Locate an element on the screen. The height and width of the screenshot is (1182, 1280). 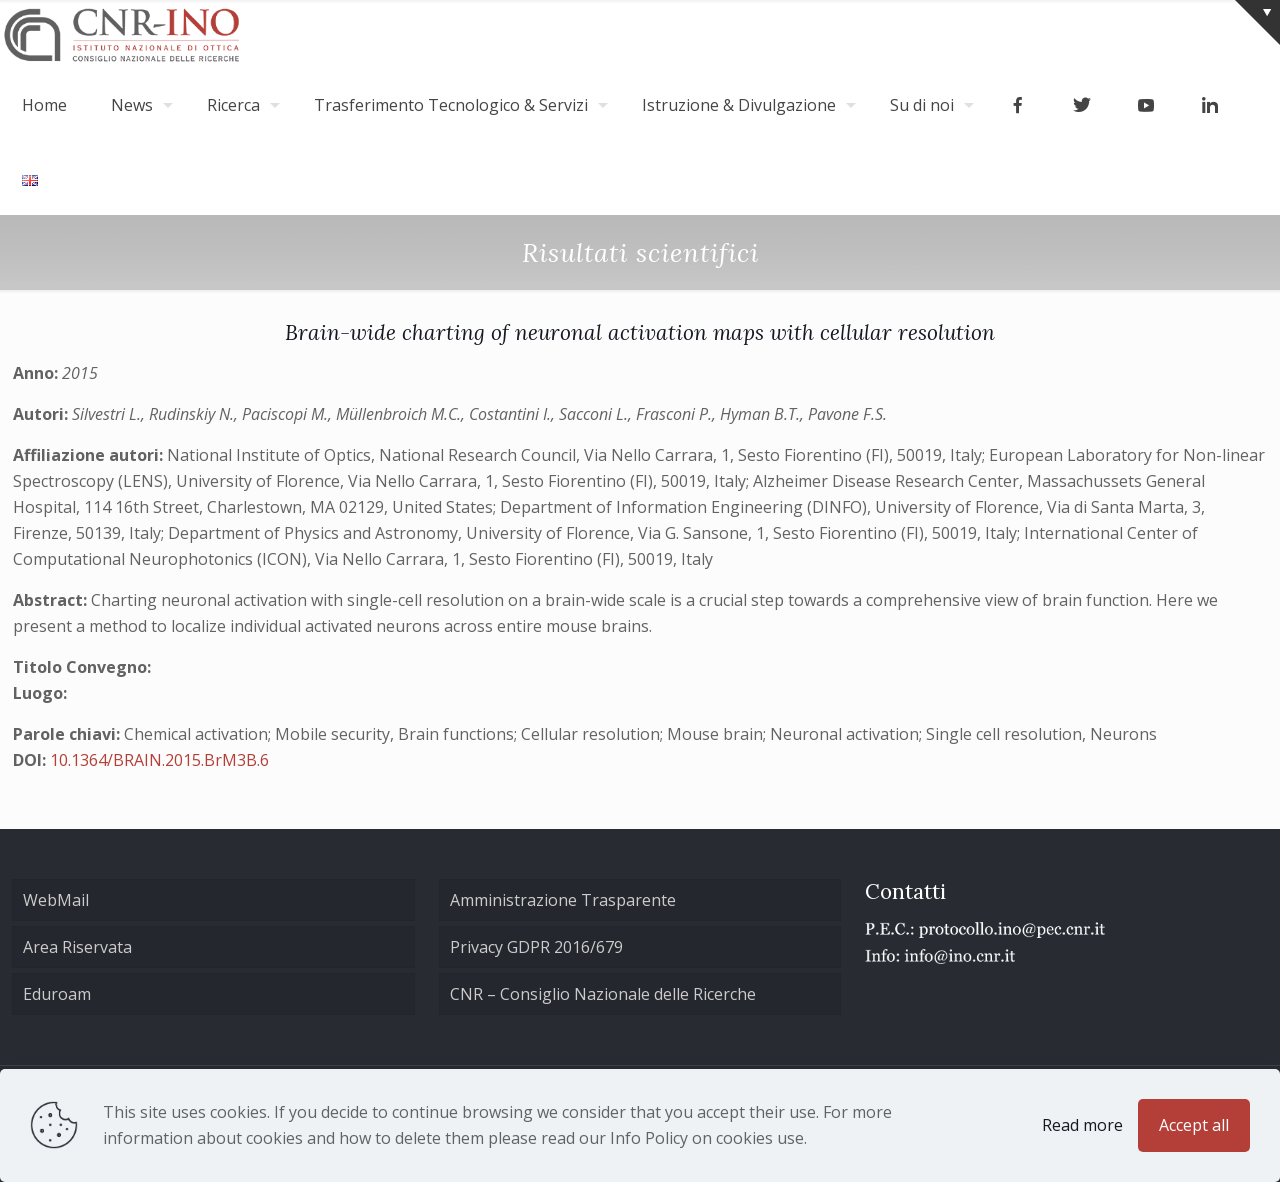
WebMail is located at coordinates (56, 900).